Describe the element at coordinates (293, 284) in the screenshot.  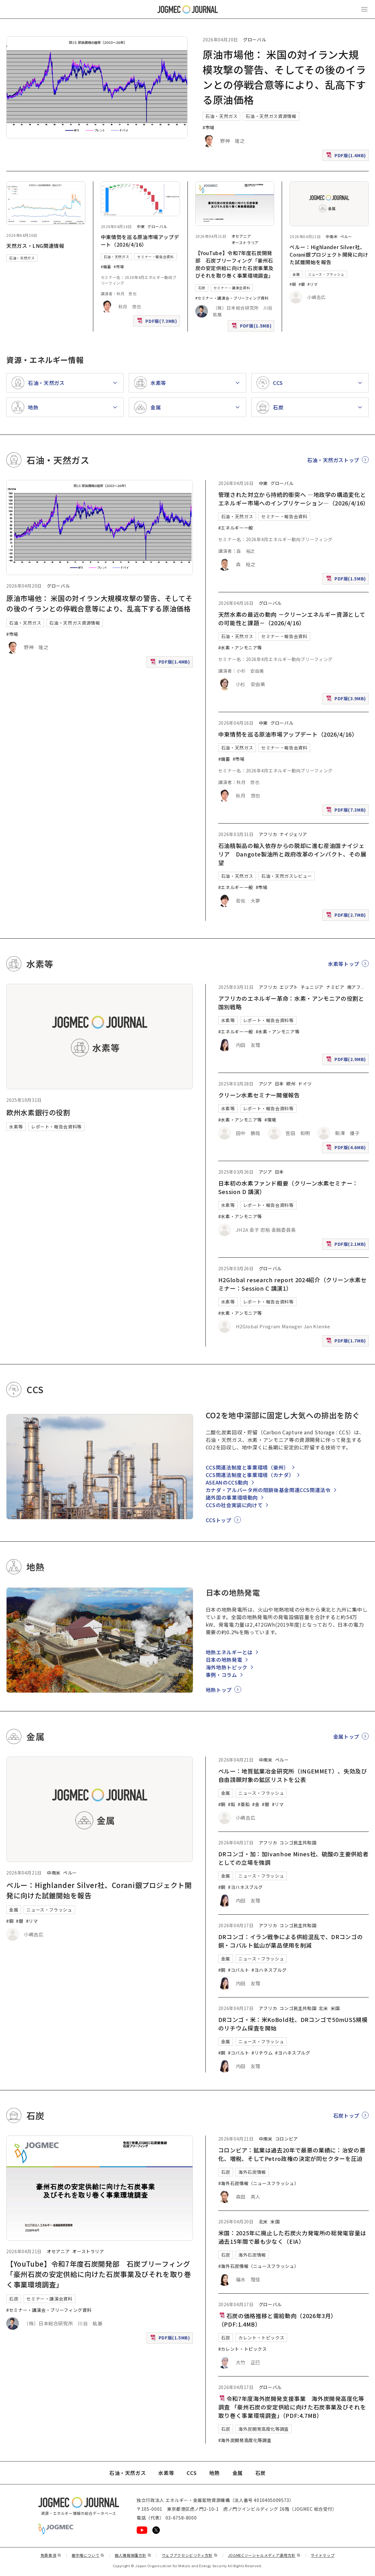
I see `#銅` at that location.